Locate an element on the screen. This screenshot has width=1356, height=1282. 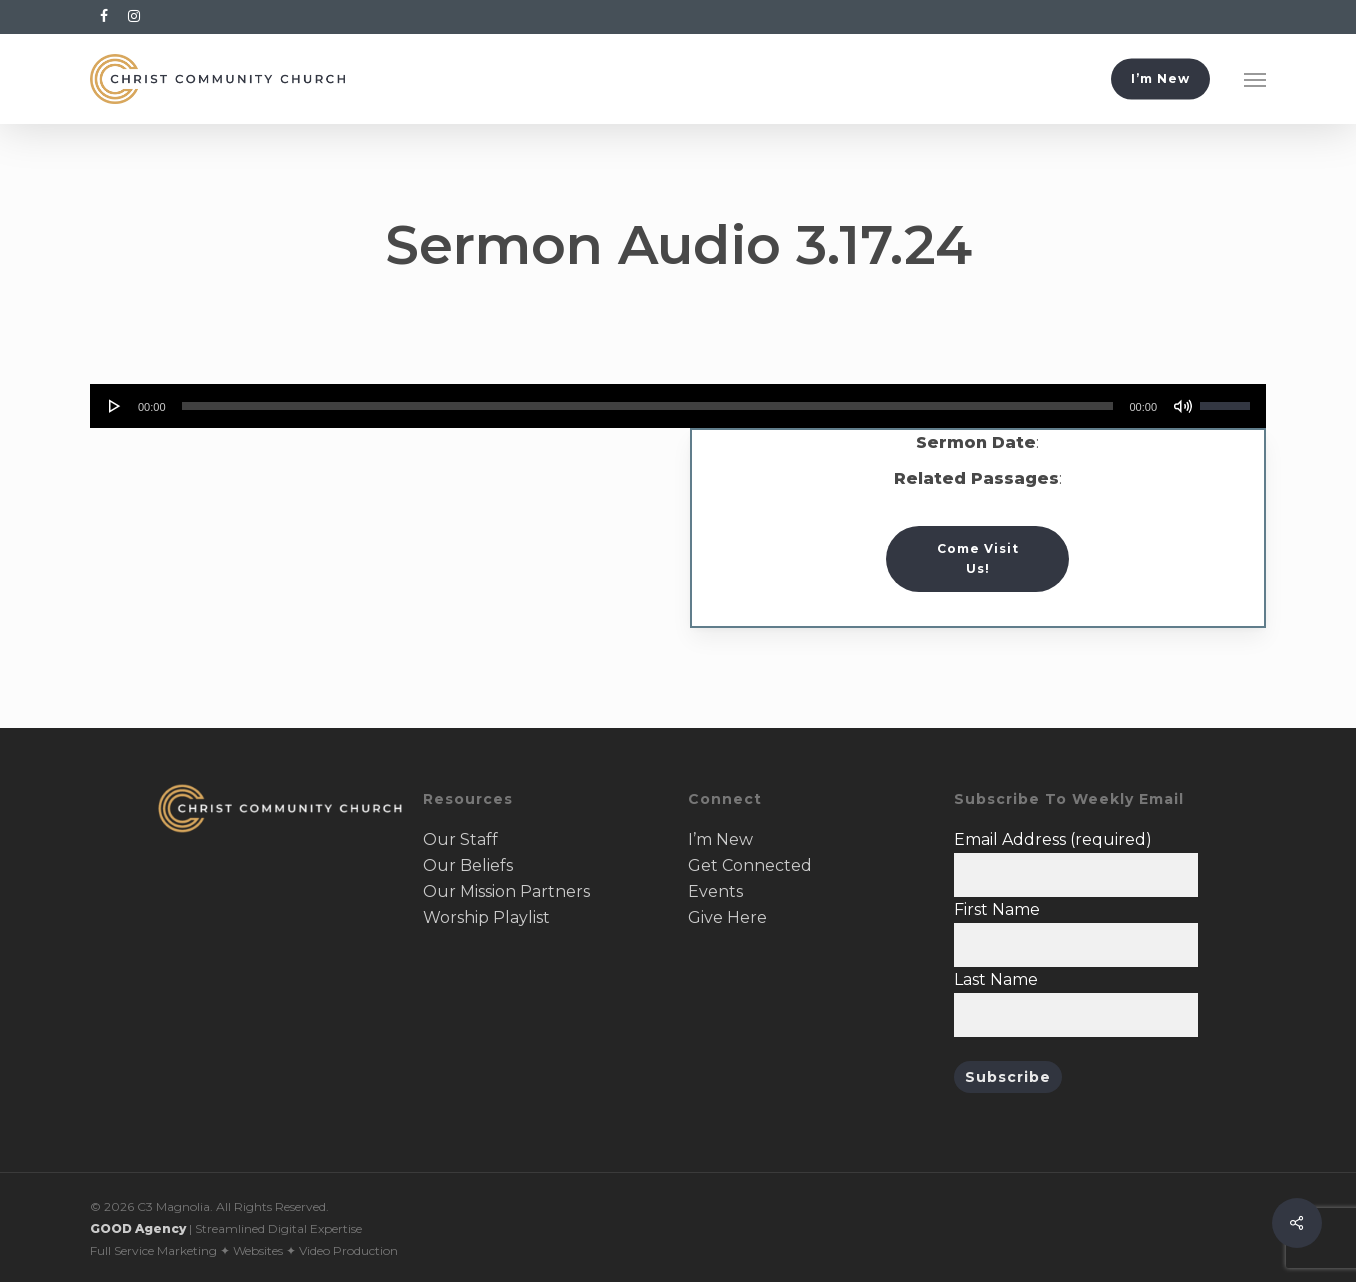
Email Address (required) is located at coordinates (1053, 839).